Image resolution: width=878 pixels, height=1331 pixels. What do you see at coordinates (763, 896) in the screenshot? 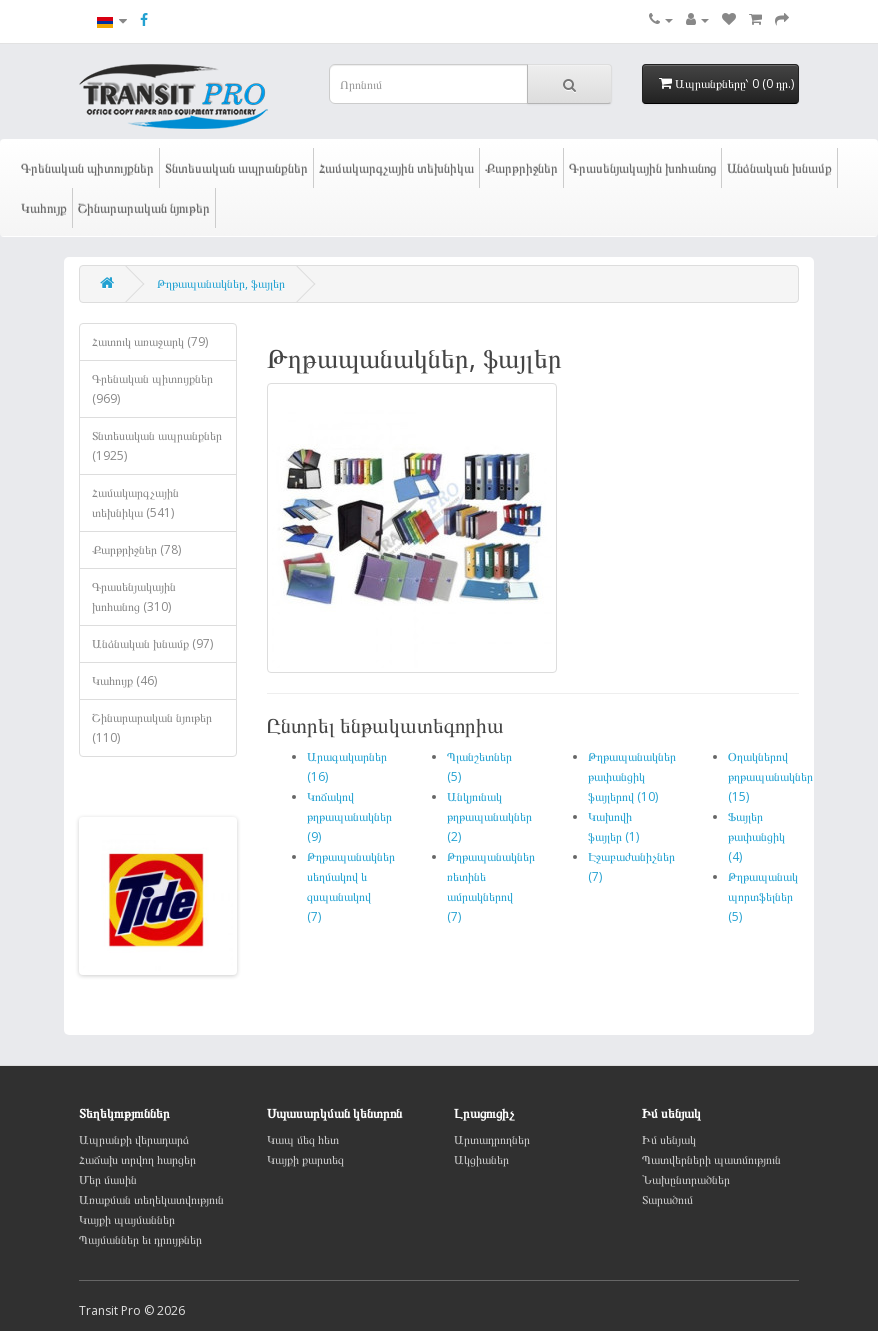
I see `Թղթապանակ պորտֆելներ (5)` at bounding box center [763, 896].